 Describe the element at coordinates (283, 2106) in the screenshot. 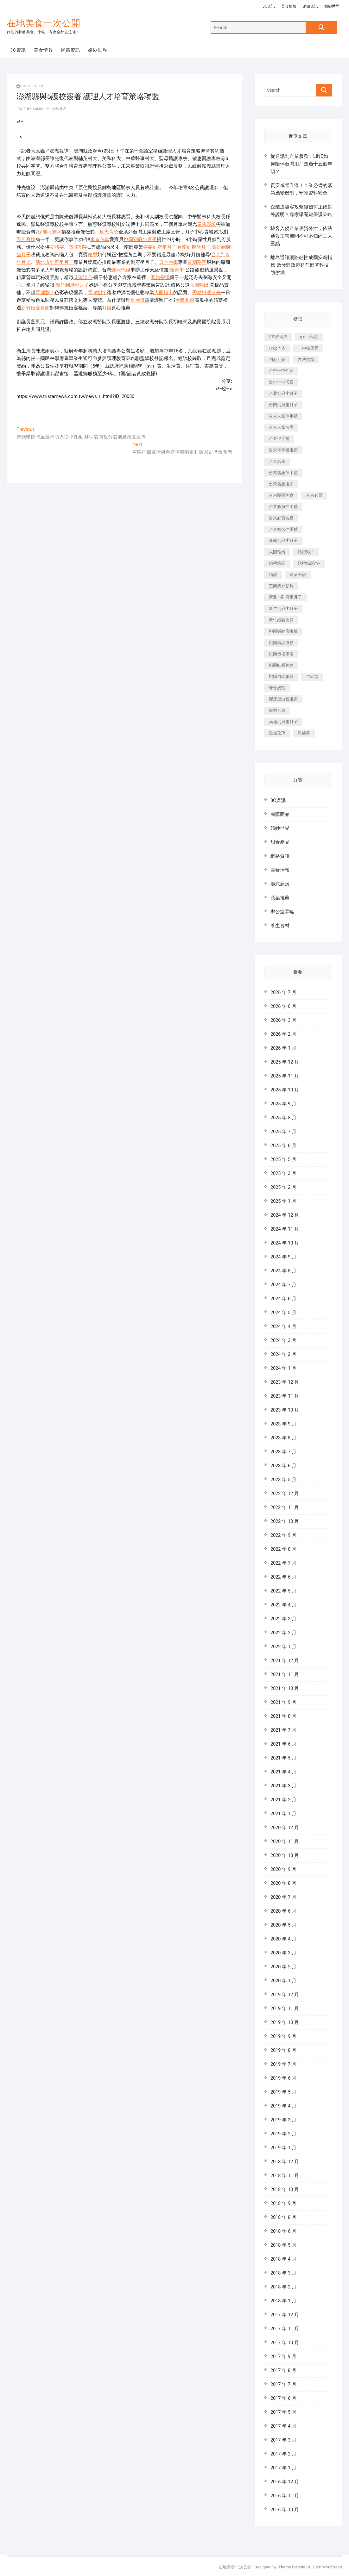

I see `2019 年 4 月` at that location.